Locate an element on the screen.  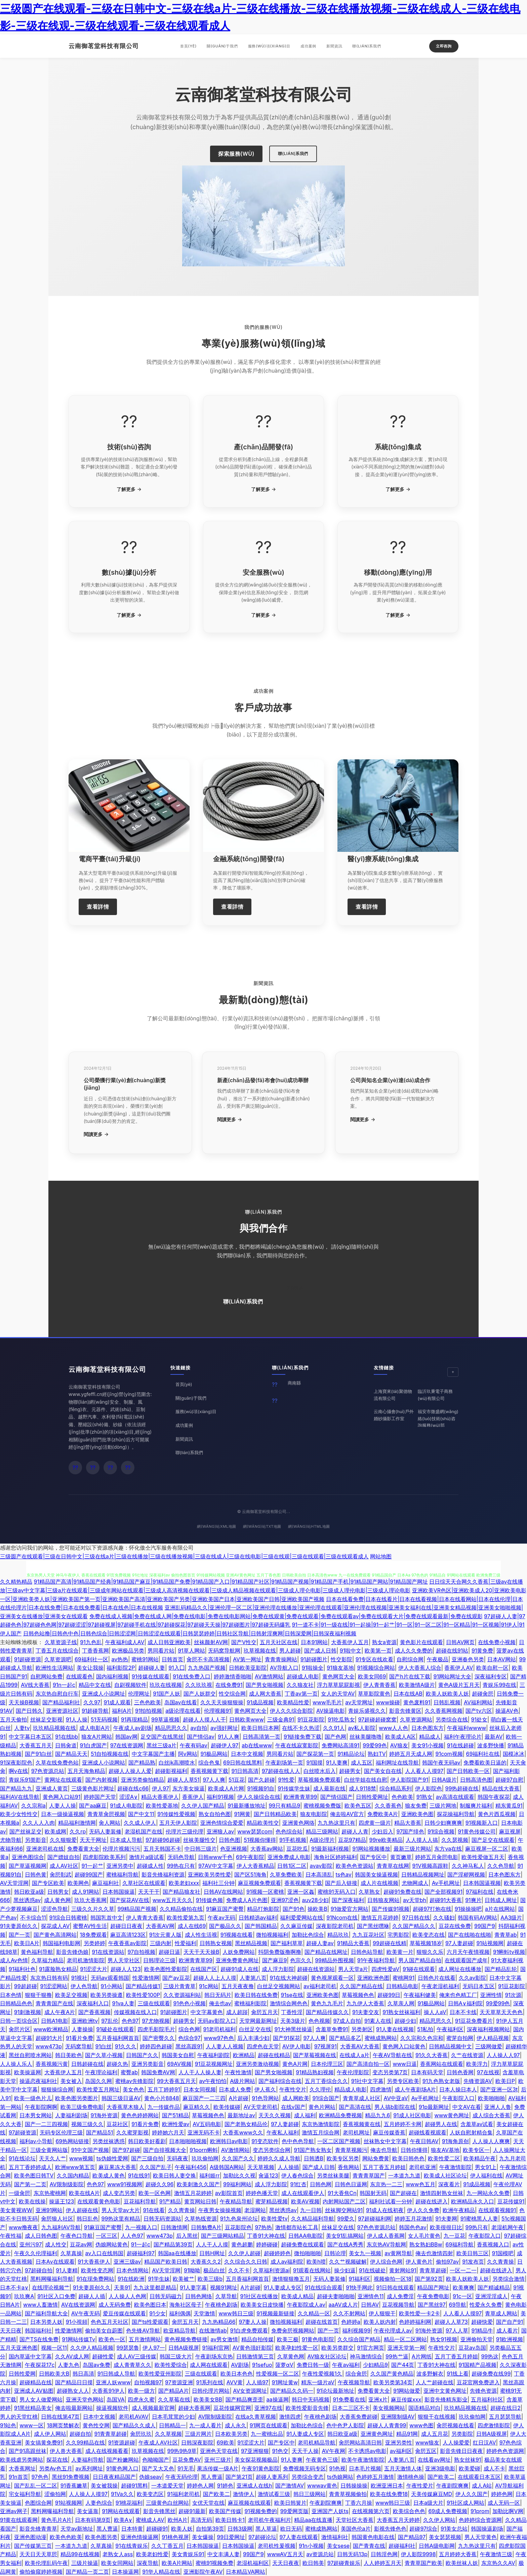
四虎色在天堂 is located at coordinates (263, 2046).